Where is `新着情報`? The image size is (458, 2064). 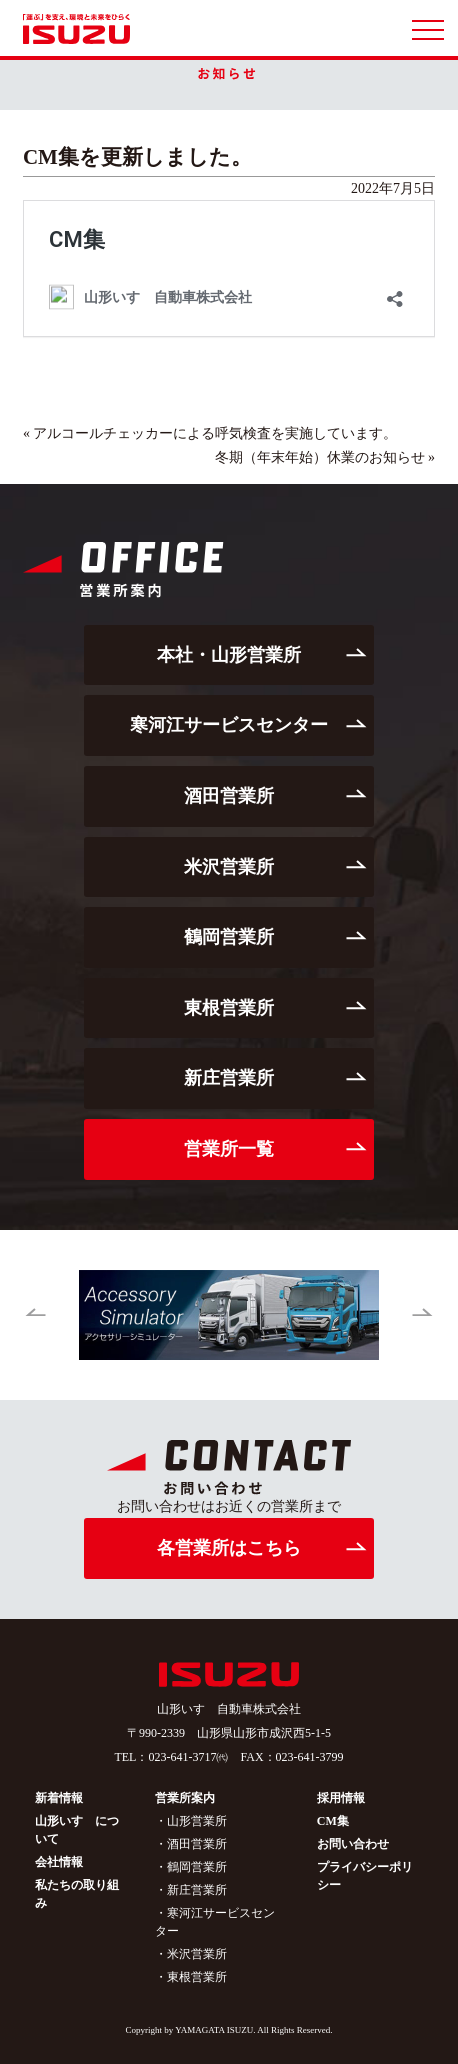 新着情報 is located at coordinates (59, 1798).